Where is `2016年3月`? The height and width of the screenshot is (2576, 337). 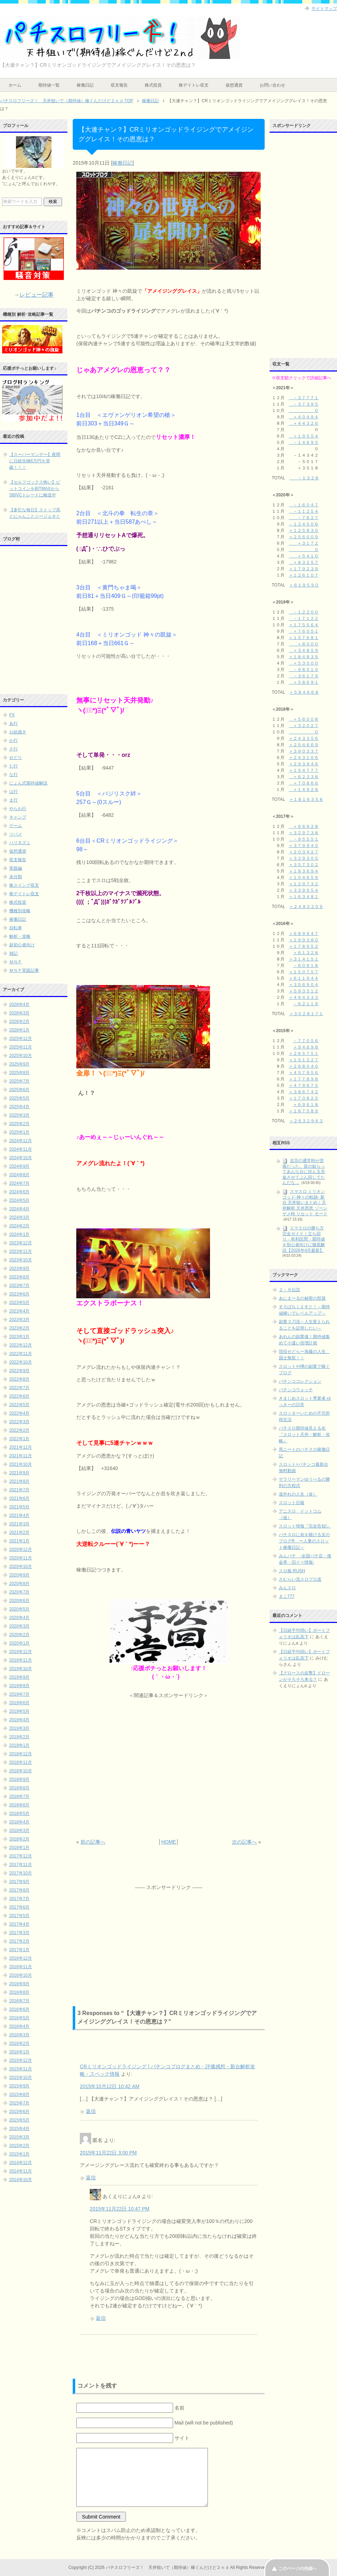
2016年3月 is located at coordinates (19, 2034).